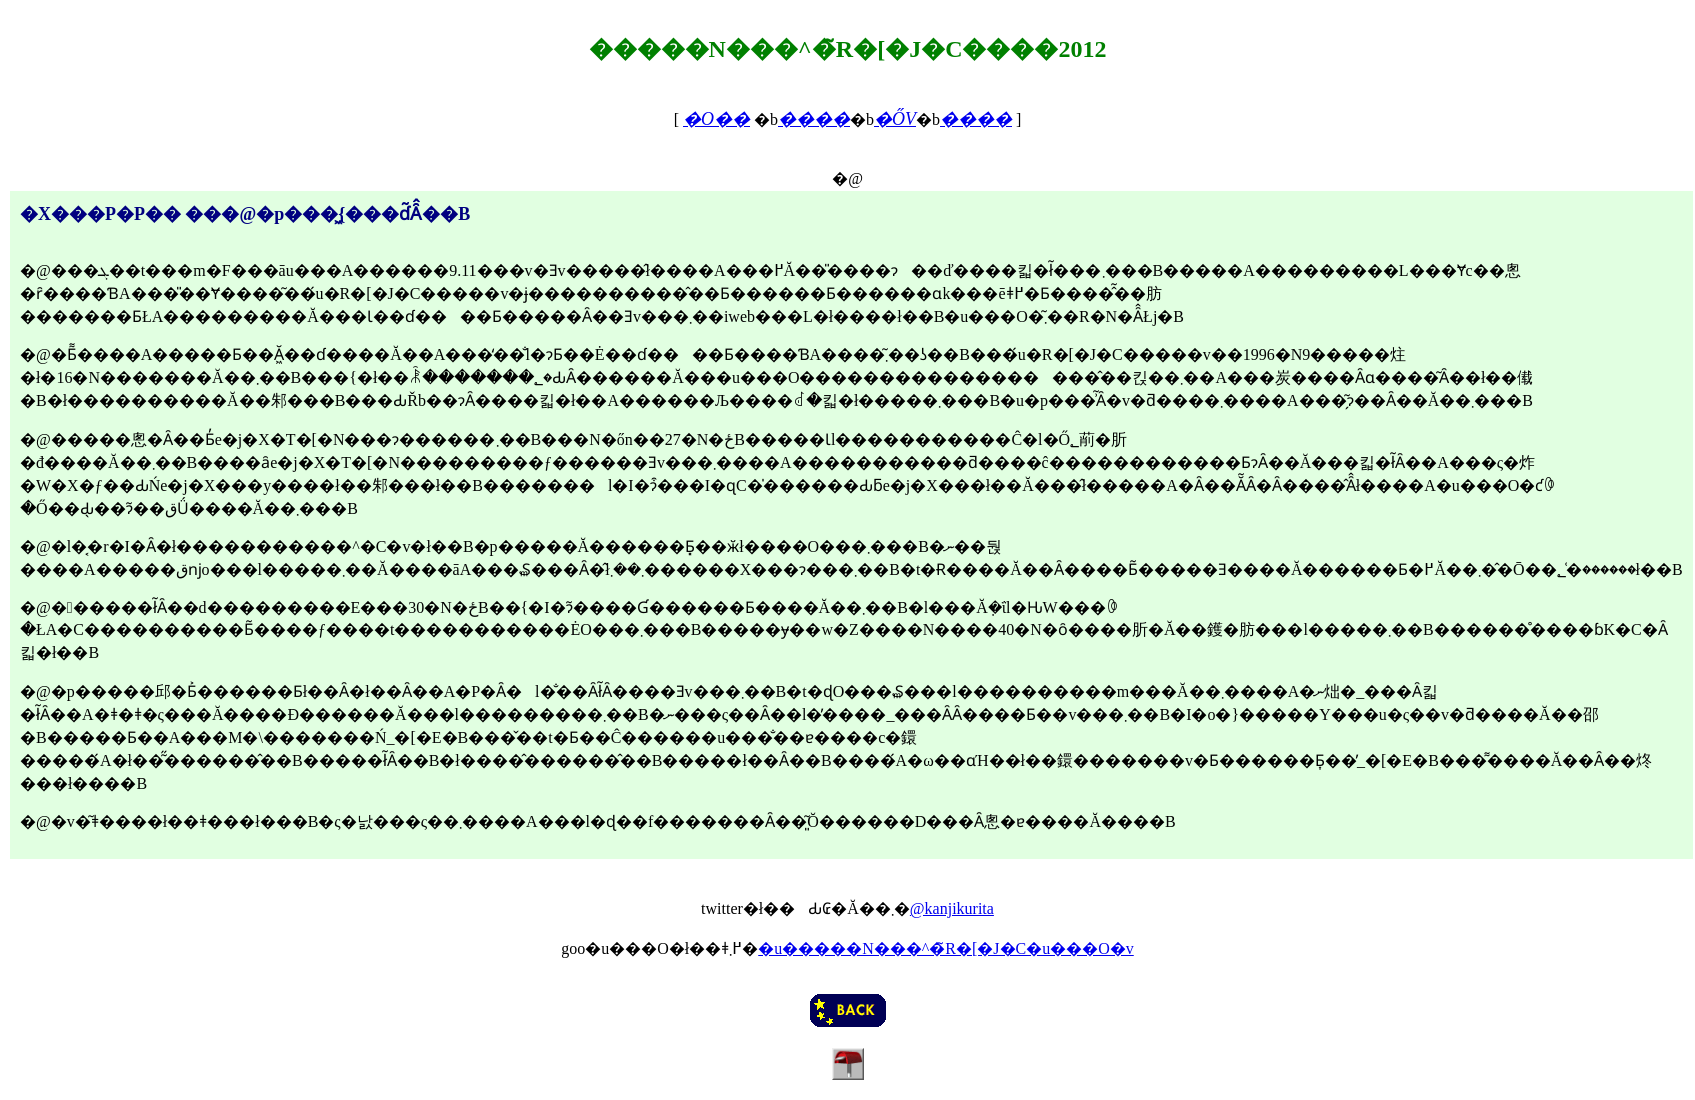 Image resolution: width=1695 pixels, height=1100 pixels. I want to click on @kanjikurita, so click(952, 908).